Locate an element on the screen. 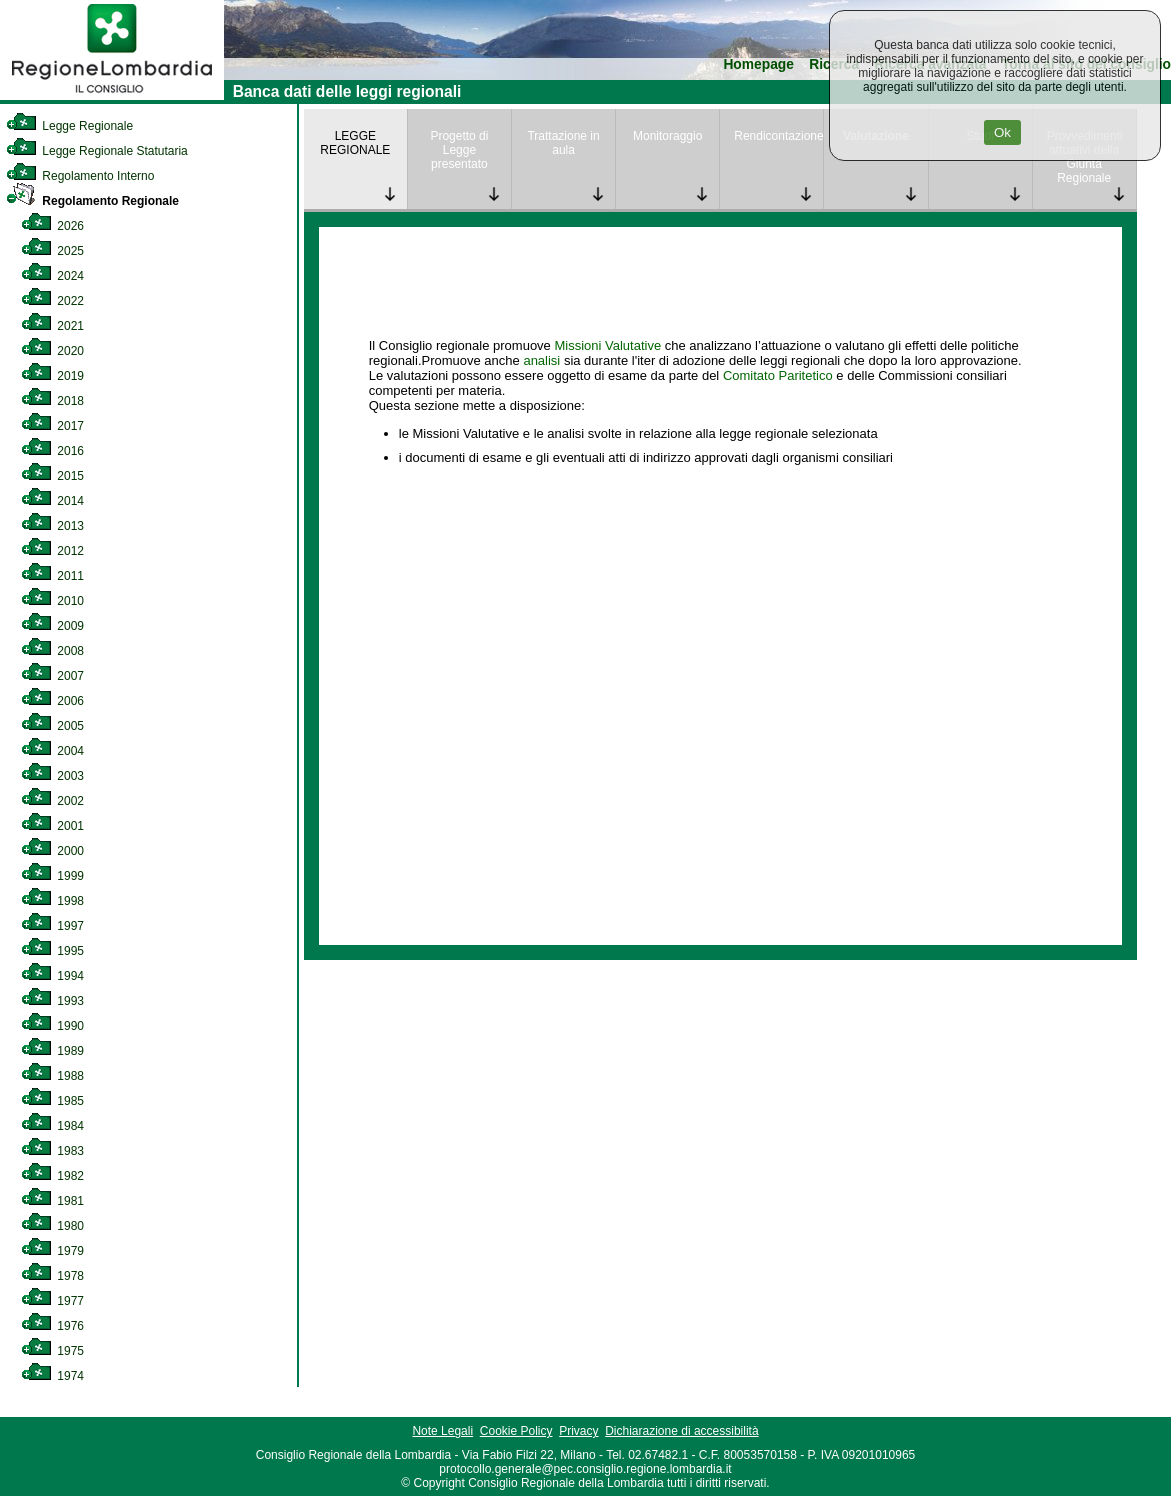 The image size is (1171, 1496). 2000 [link] is located at coordinates (52, 851).